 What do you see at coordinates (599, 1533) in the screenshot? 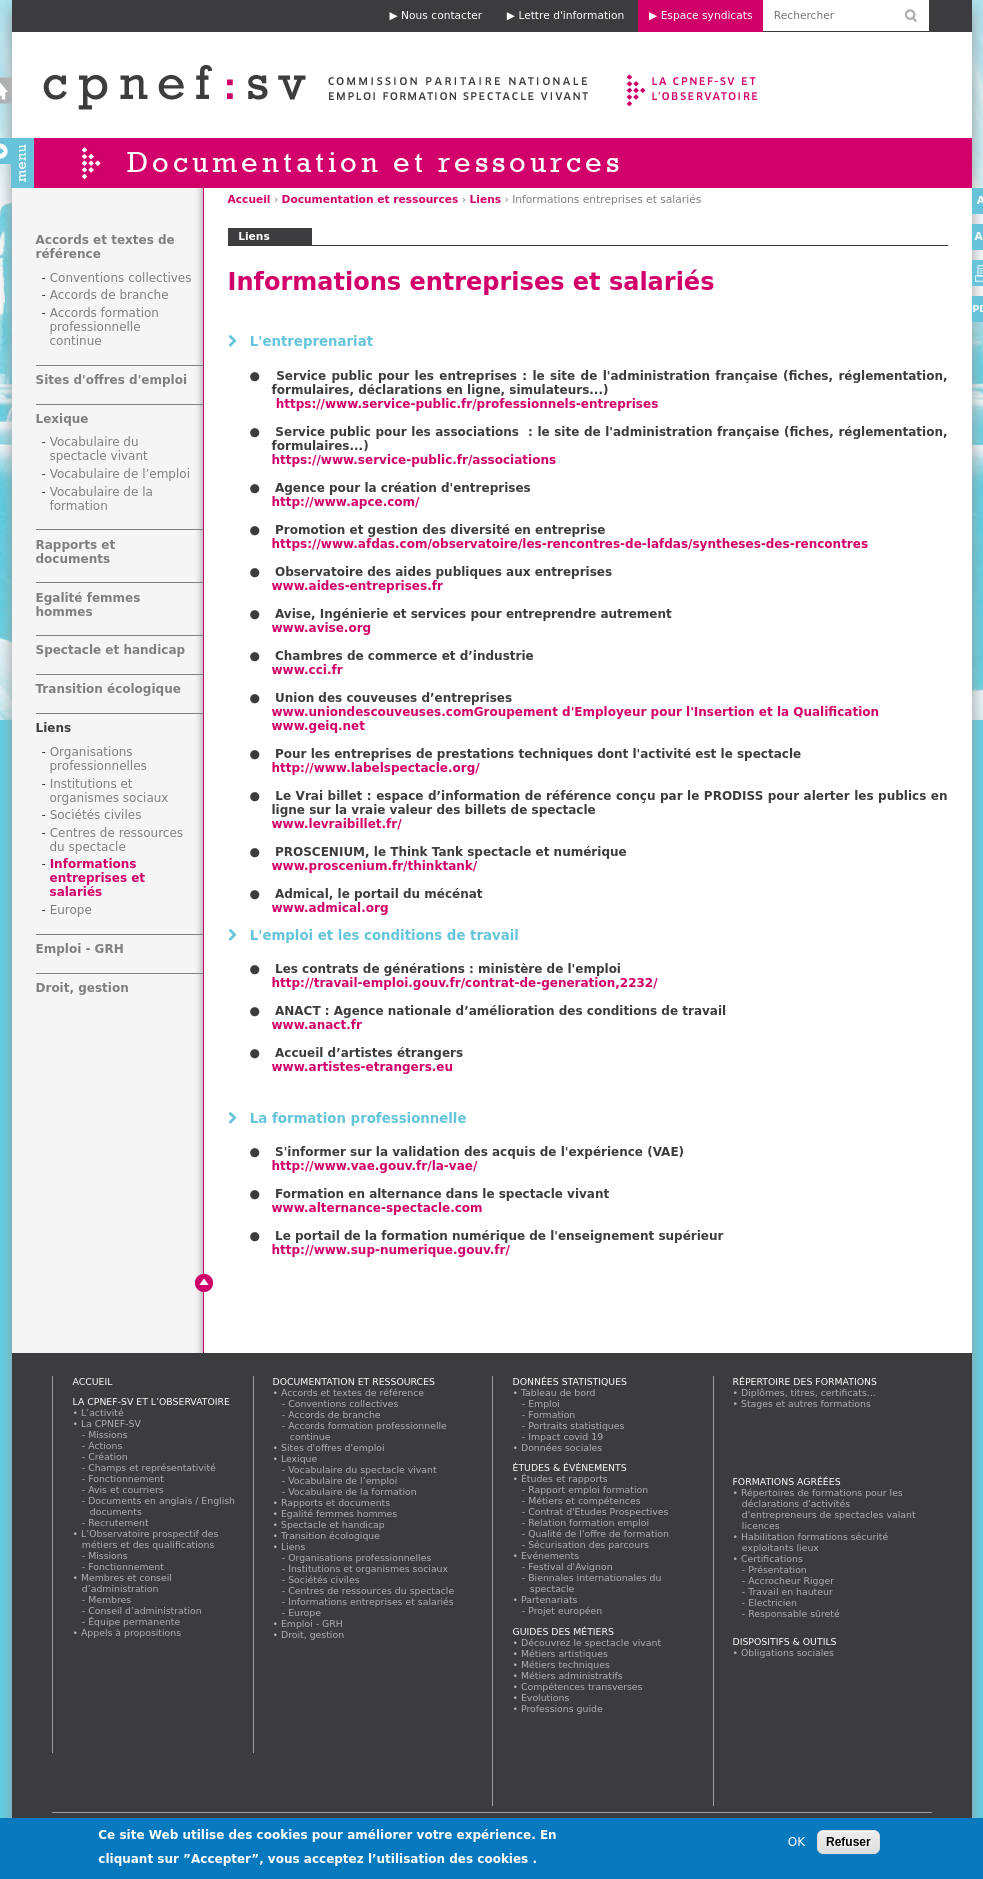
I see `Qualité de l'offre de formation` at bounding box center [599, 1533].